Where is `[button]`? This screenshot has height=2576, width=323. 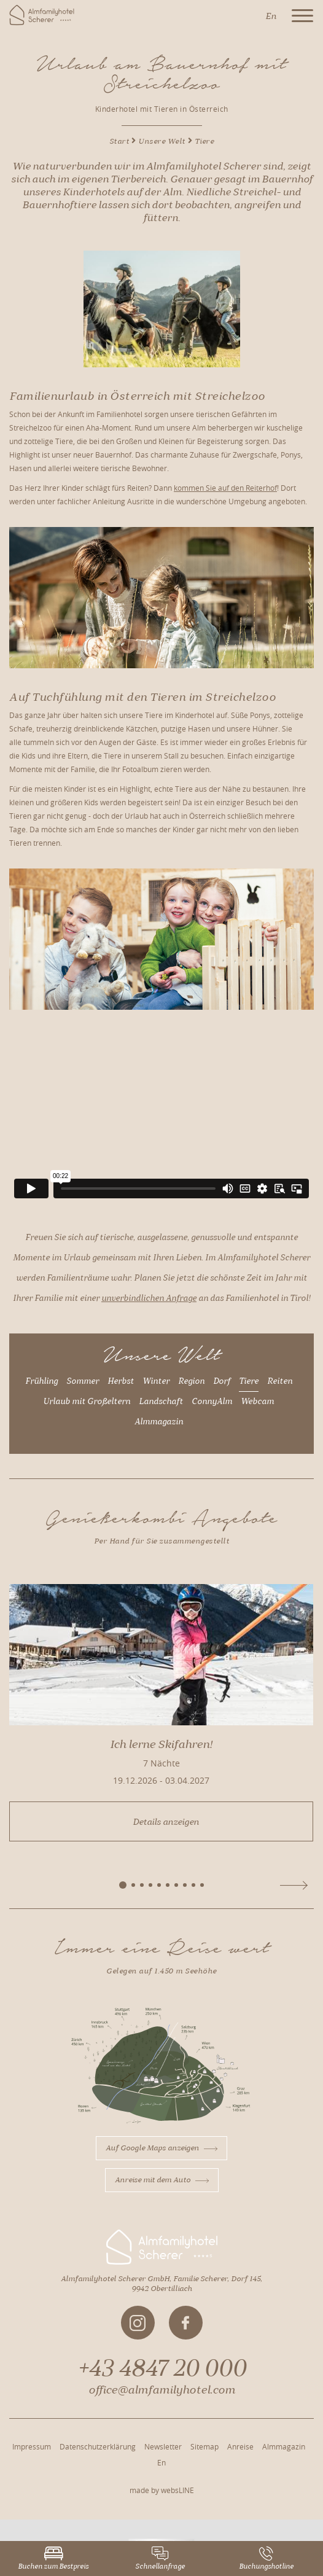
[button] is located at coordinates (122, 1885).